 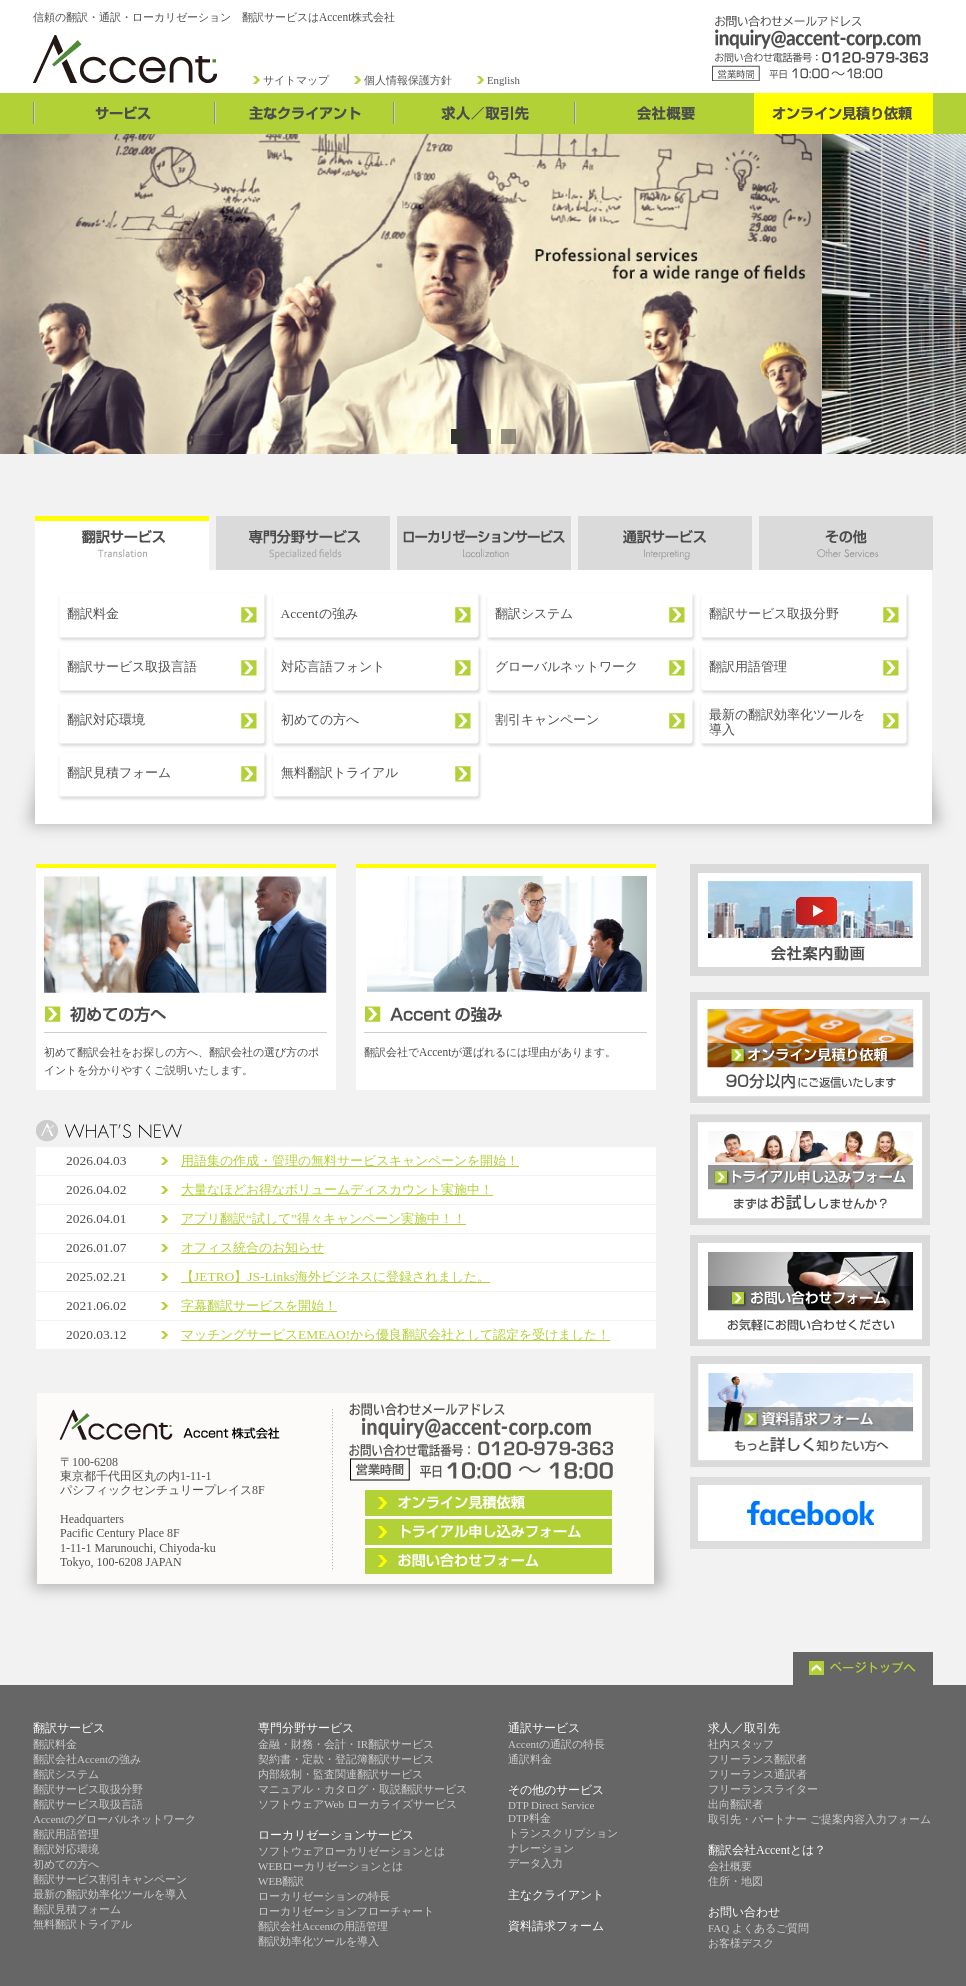 I want to click on フリーランス翻訳者, so click(x=757, y=1759).